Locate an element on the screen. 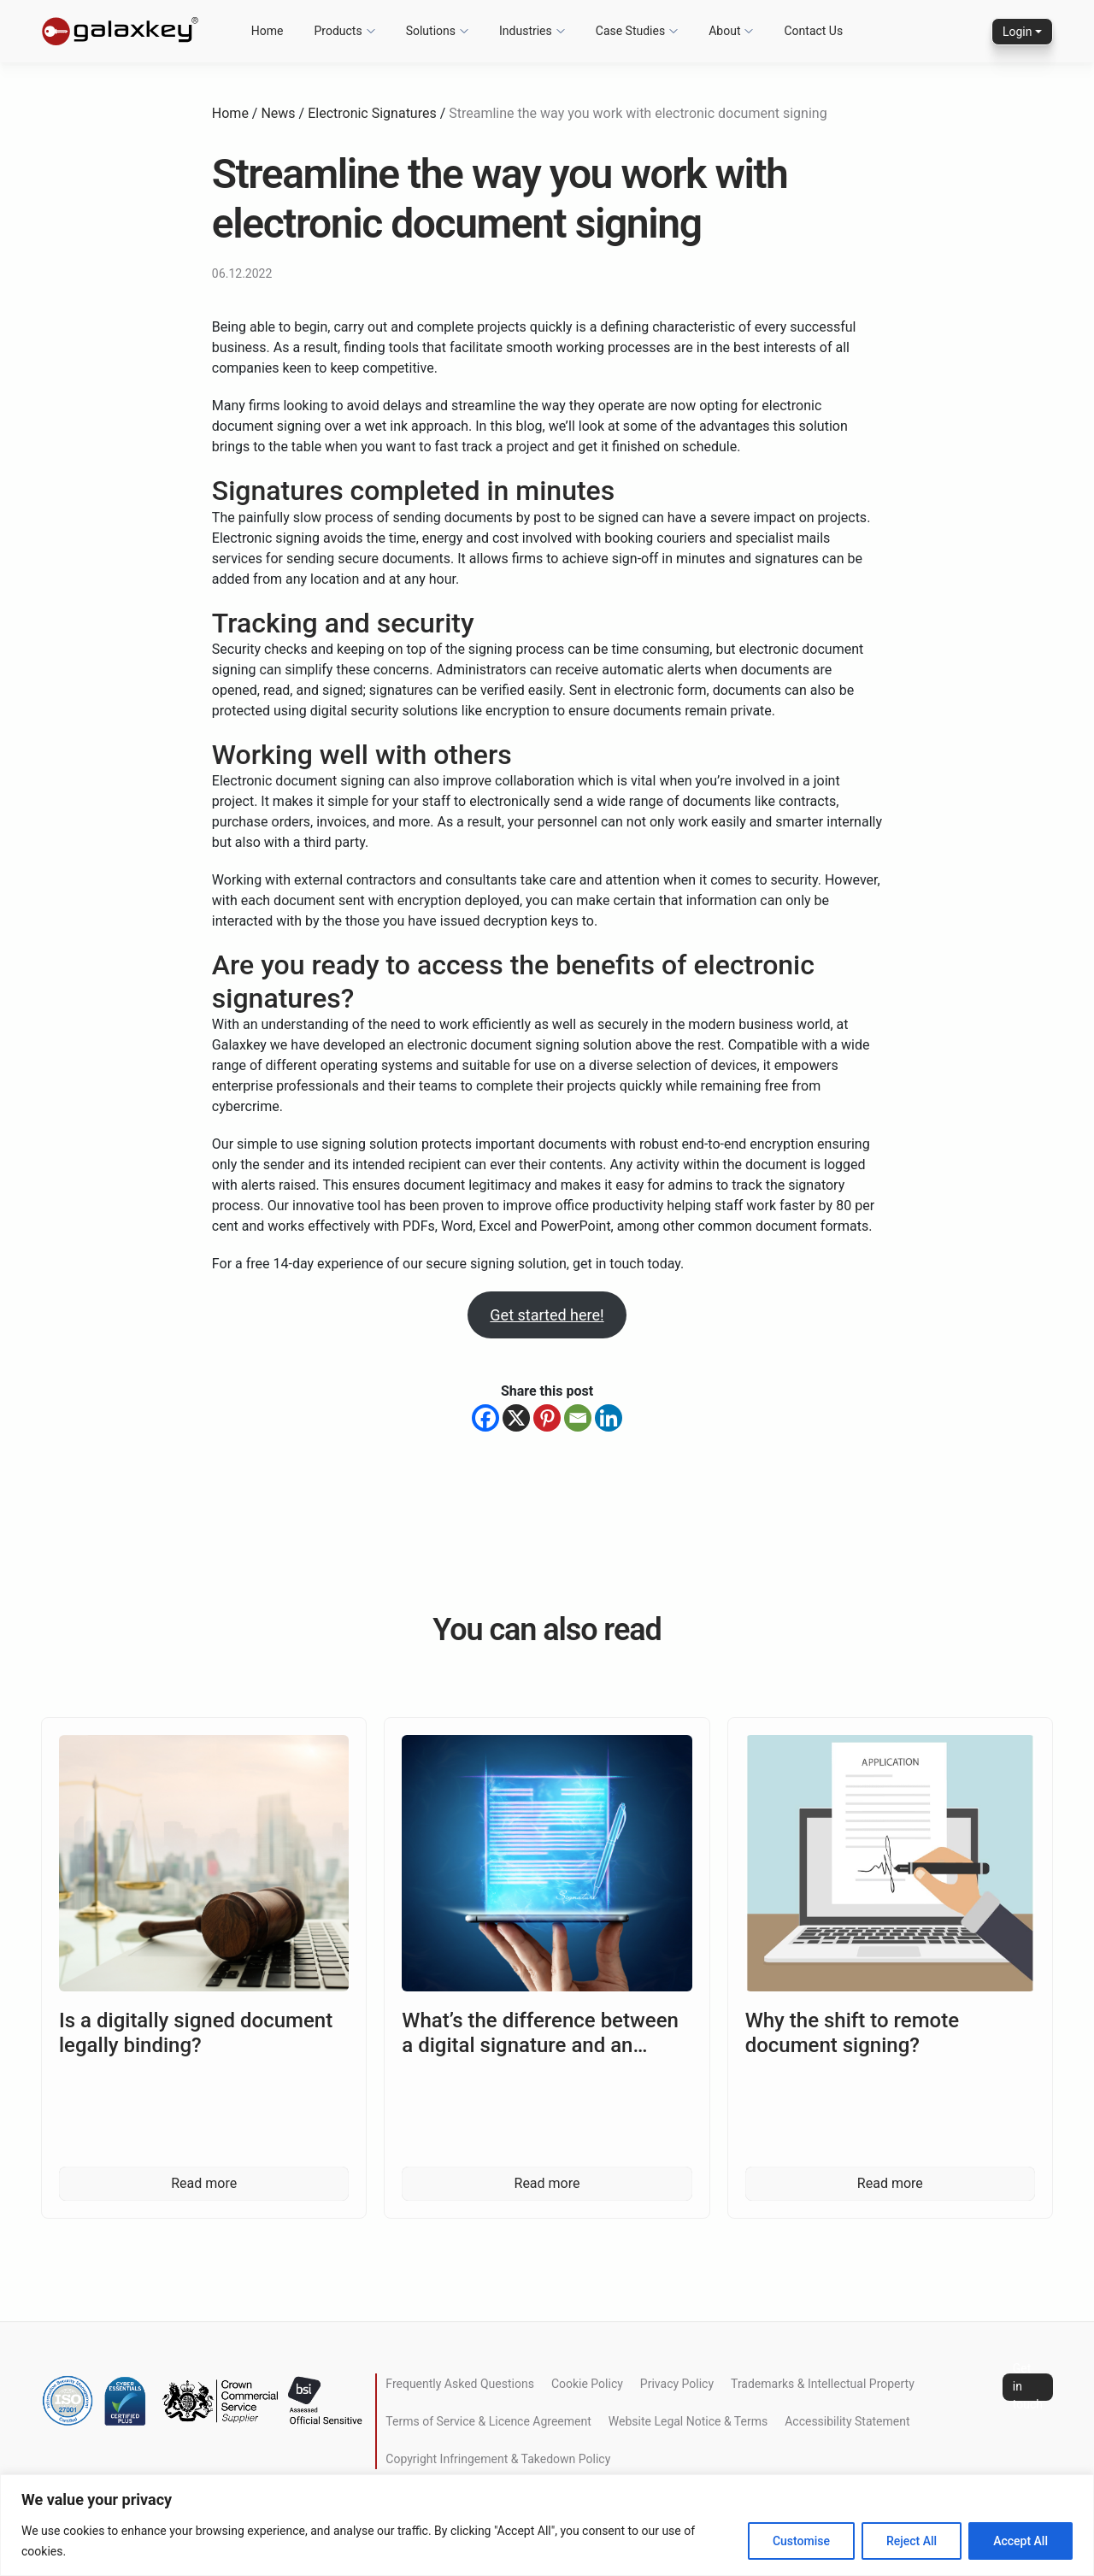 The image size is (1094, 2576). [Pinterest] is located at coordinates (547, 1418).